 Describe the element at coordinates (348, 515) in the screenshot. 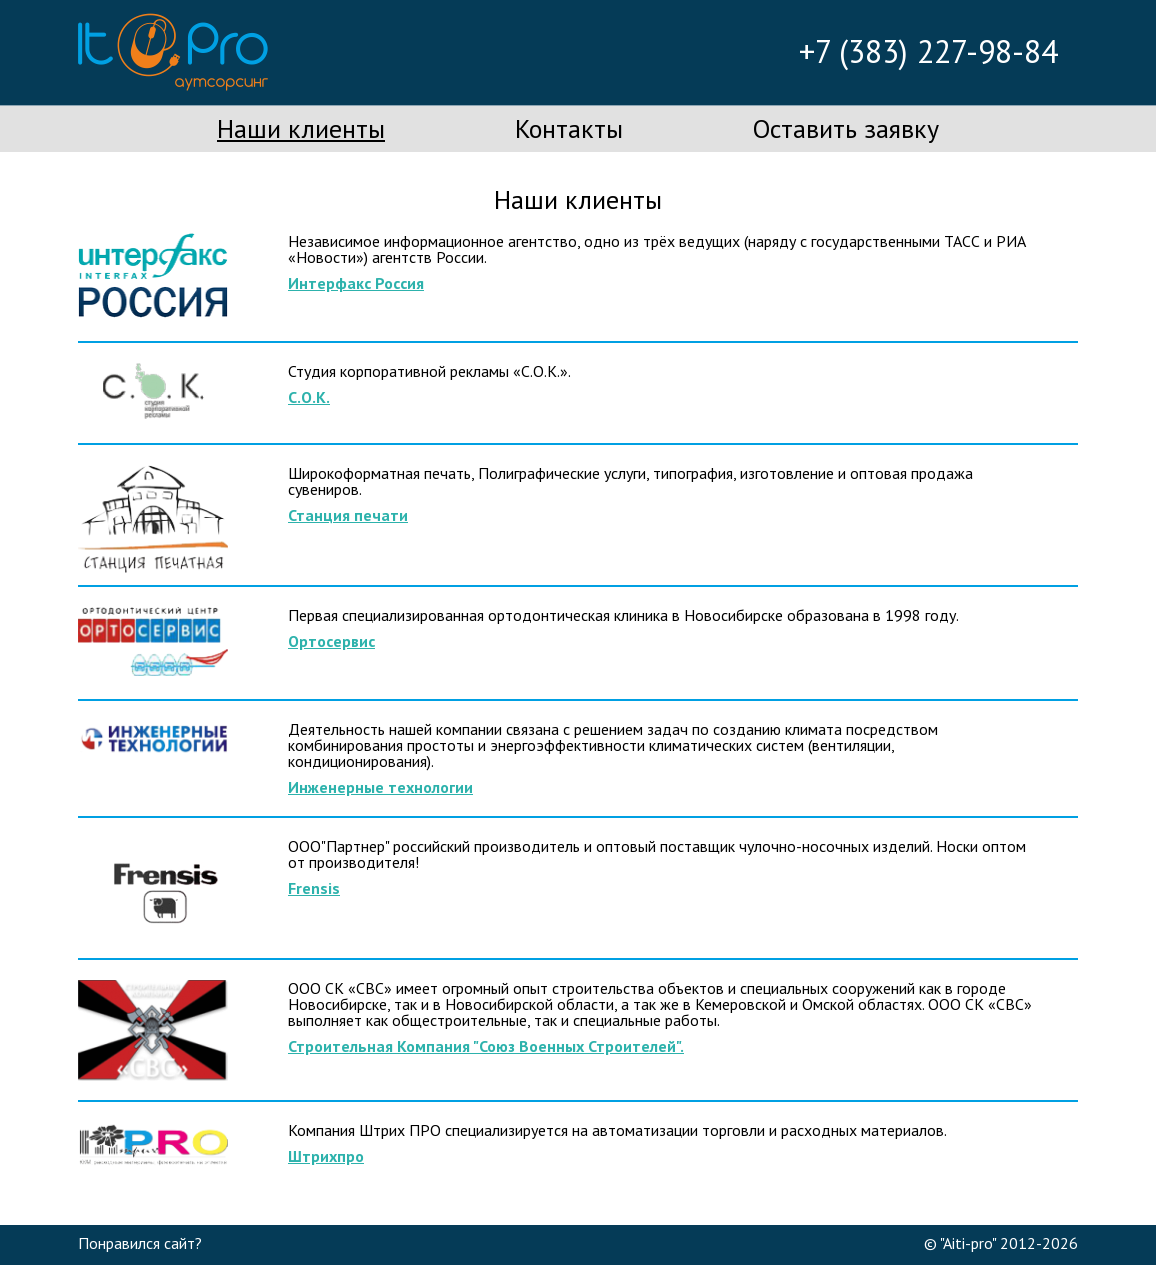

I see `Станция печати` at that location.